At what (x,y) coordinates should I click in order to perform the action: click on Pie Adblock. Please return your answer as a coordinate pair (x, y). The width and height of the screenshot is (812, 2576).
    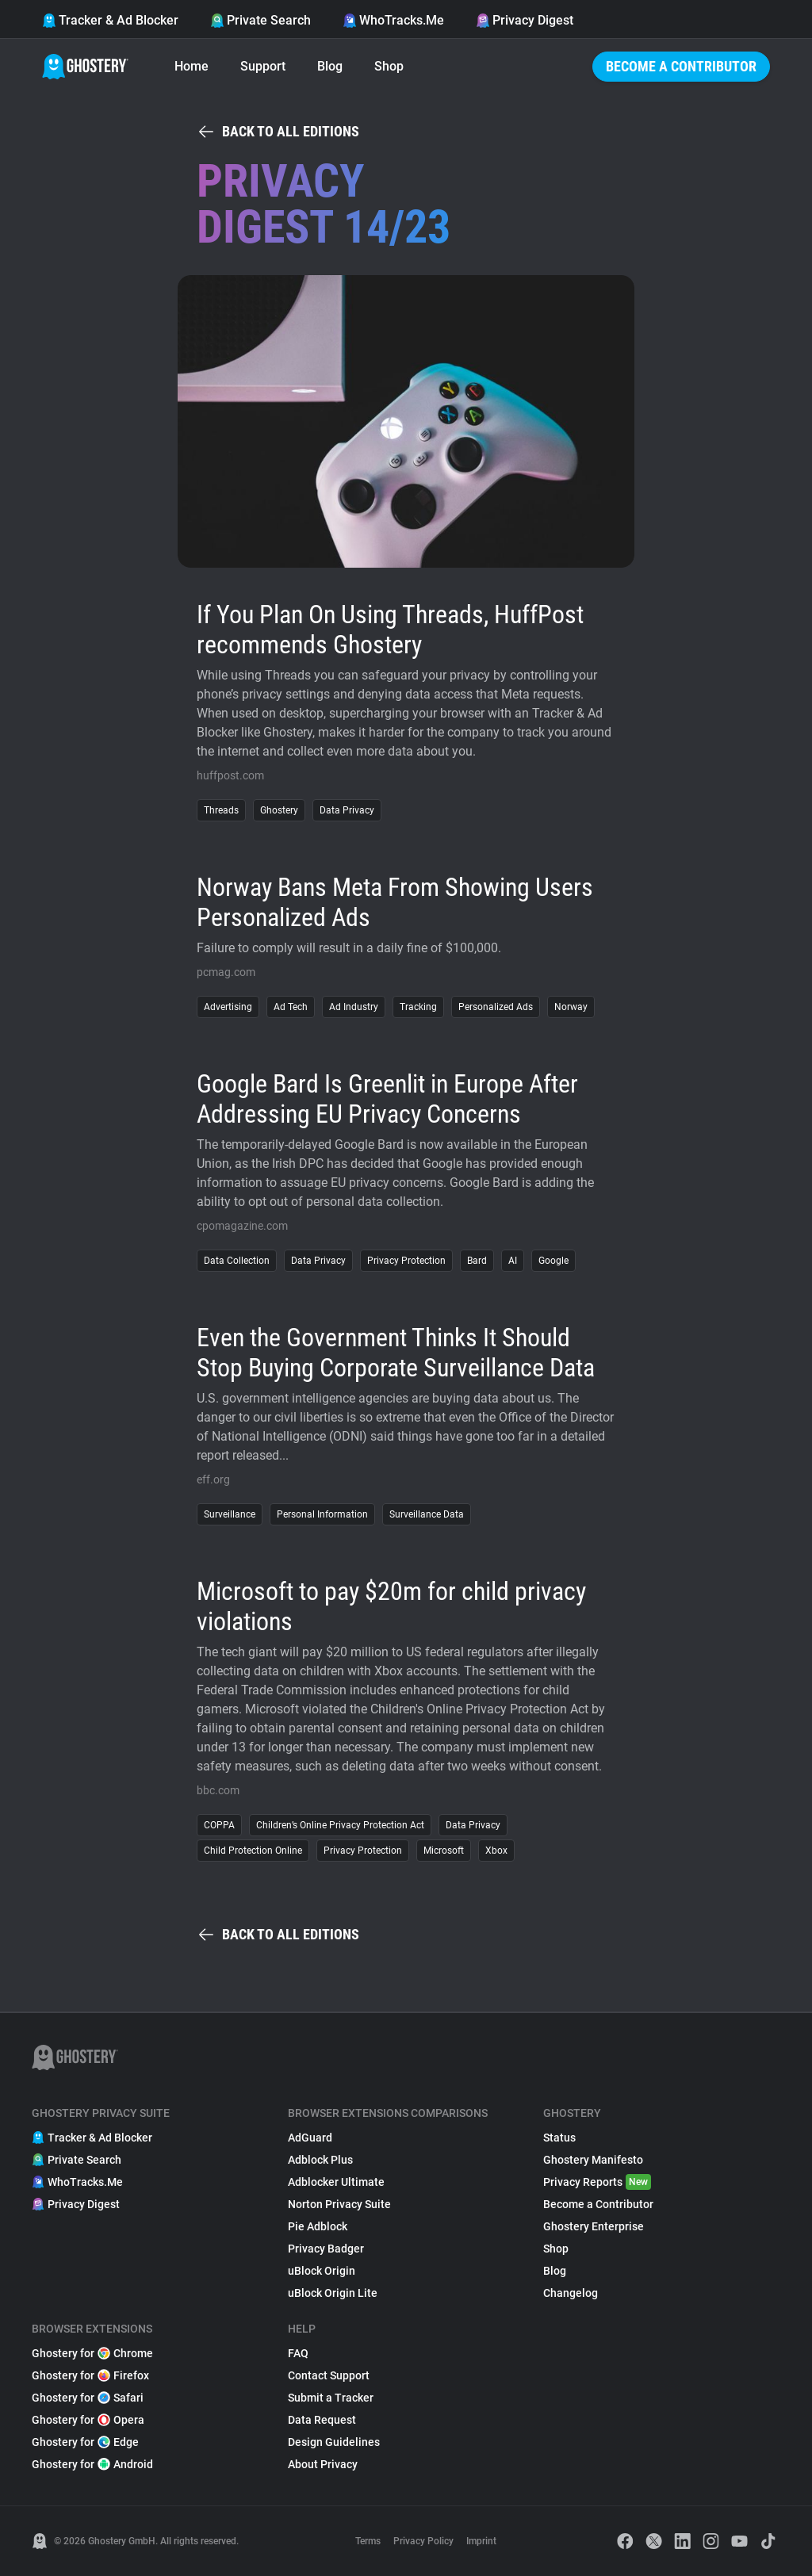
    Looking at the image, I should click on (317, 2226).